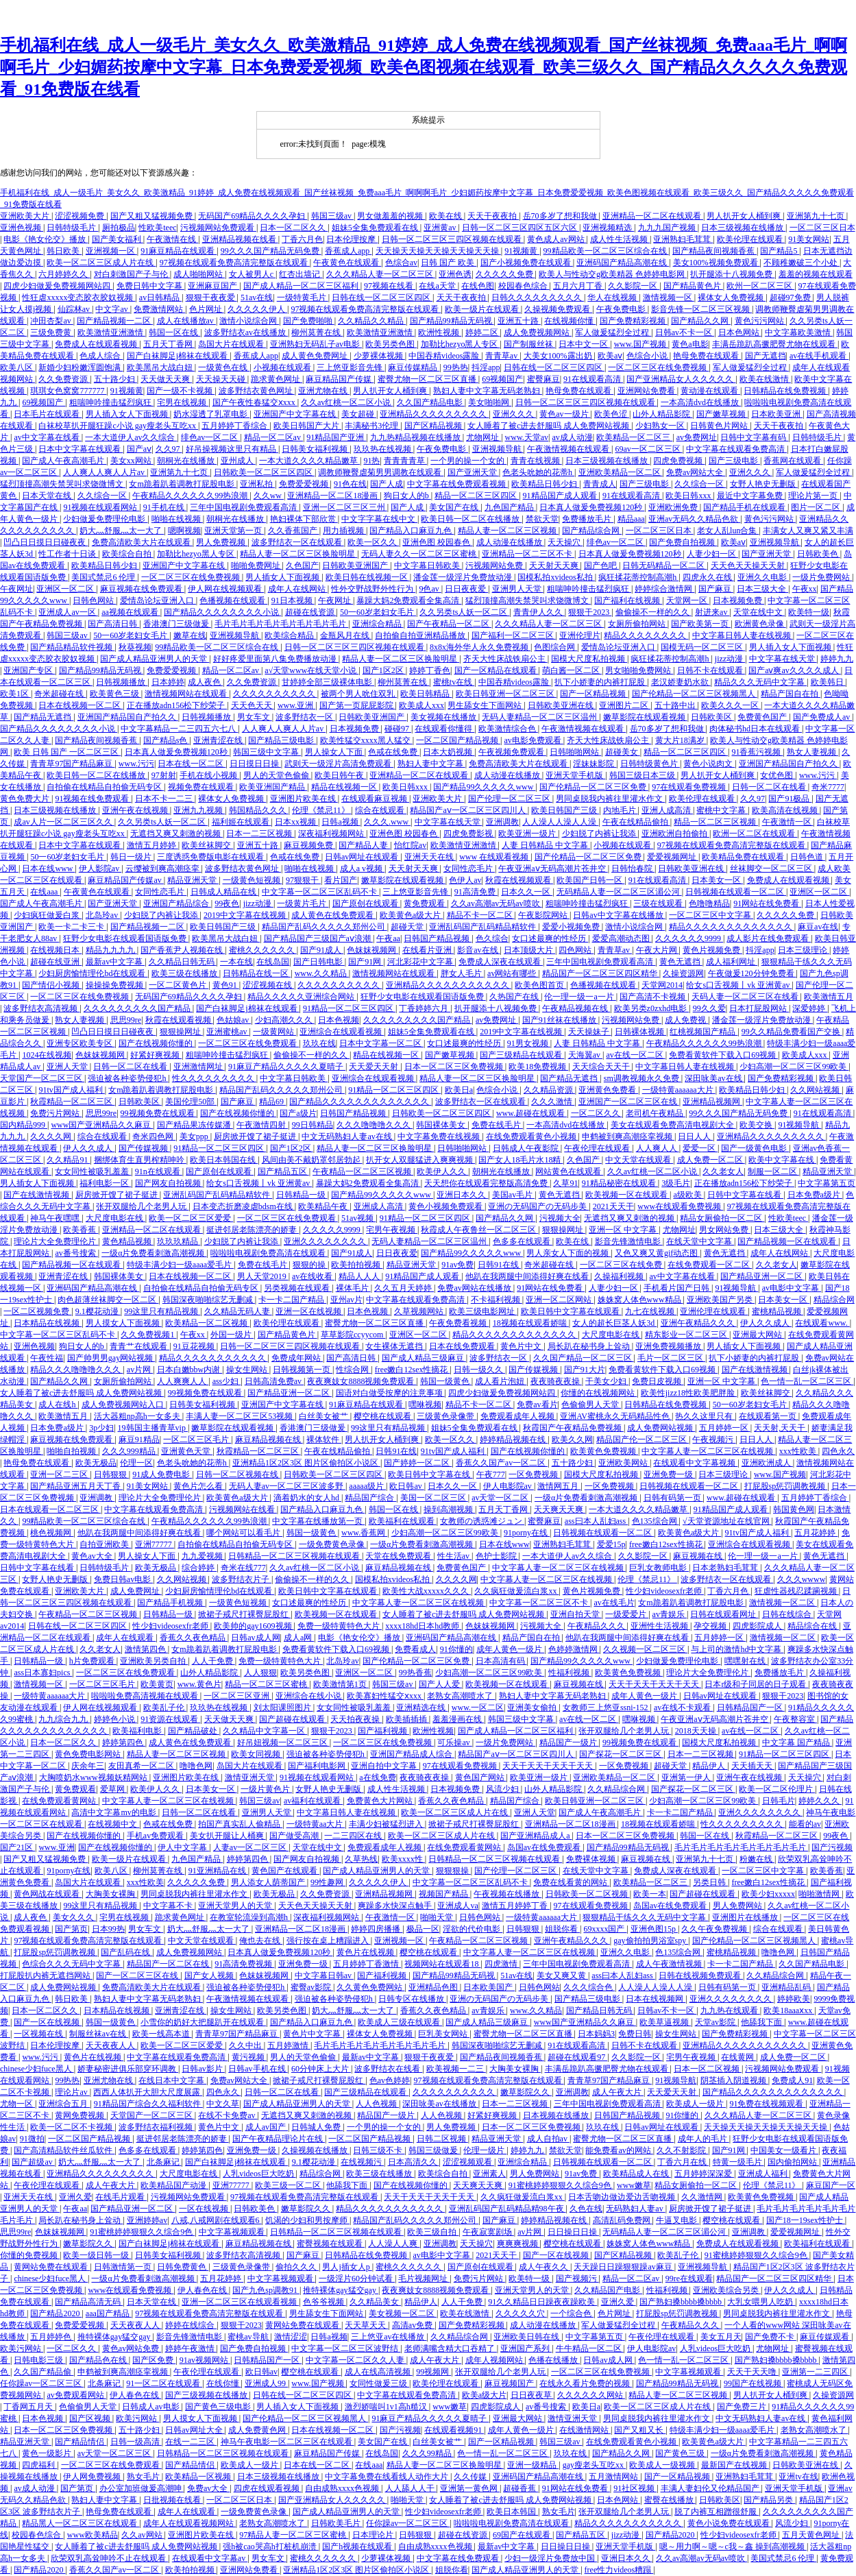 This screenshot has width=856, height=2576. What do you see at coordinates (758, 1626) in the screenshot?
I see `四虎影院成人` at bounding box center [758, 1626].